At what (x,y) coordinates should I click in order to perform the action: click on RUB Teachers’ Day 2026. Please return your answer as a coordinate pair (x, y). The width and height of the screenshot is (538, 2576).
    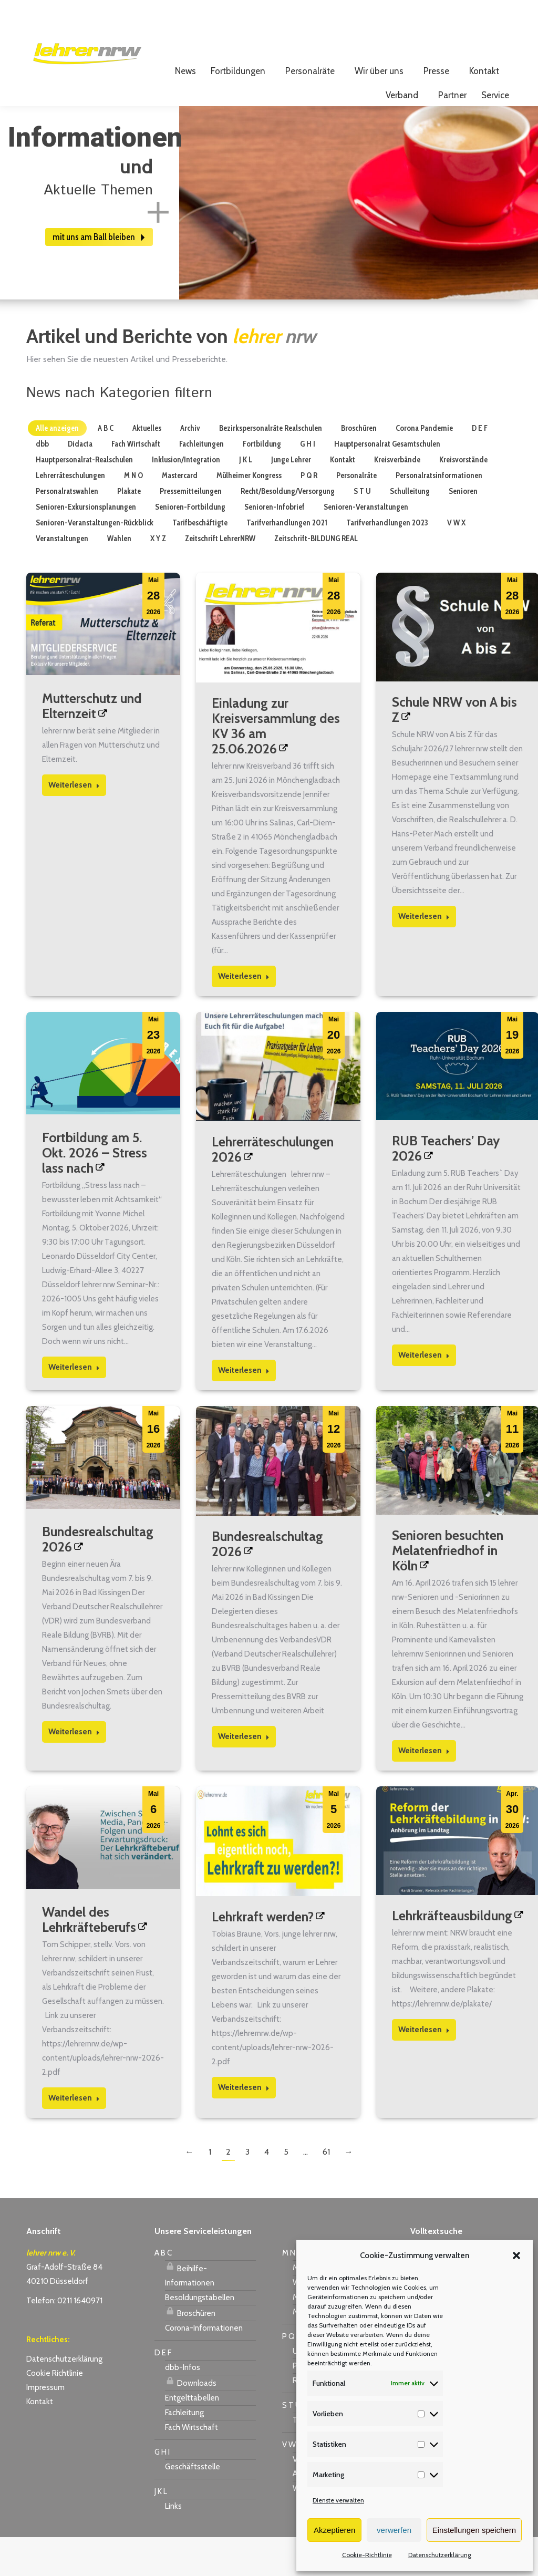
    Looking at the image, I should click on (446, 1187).